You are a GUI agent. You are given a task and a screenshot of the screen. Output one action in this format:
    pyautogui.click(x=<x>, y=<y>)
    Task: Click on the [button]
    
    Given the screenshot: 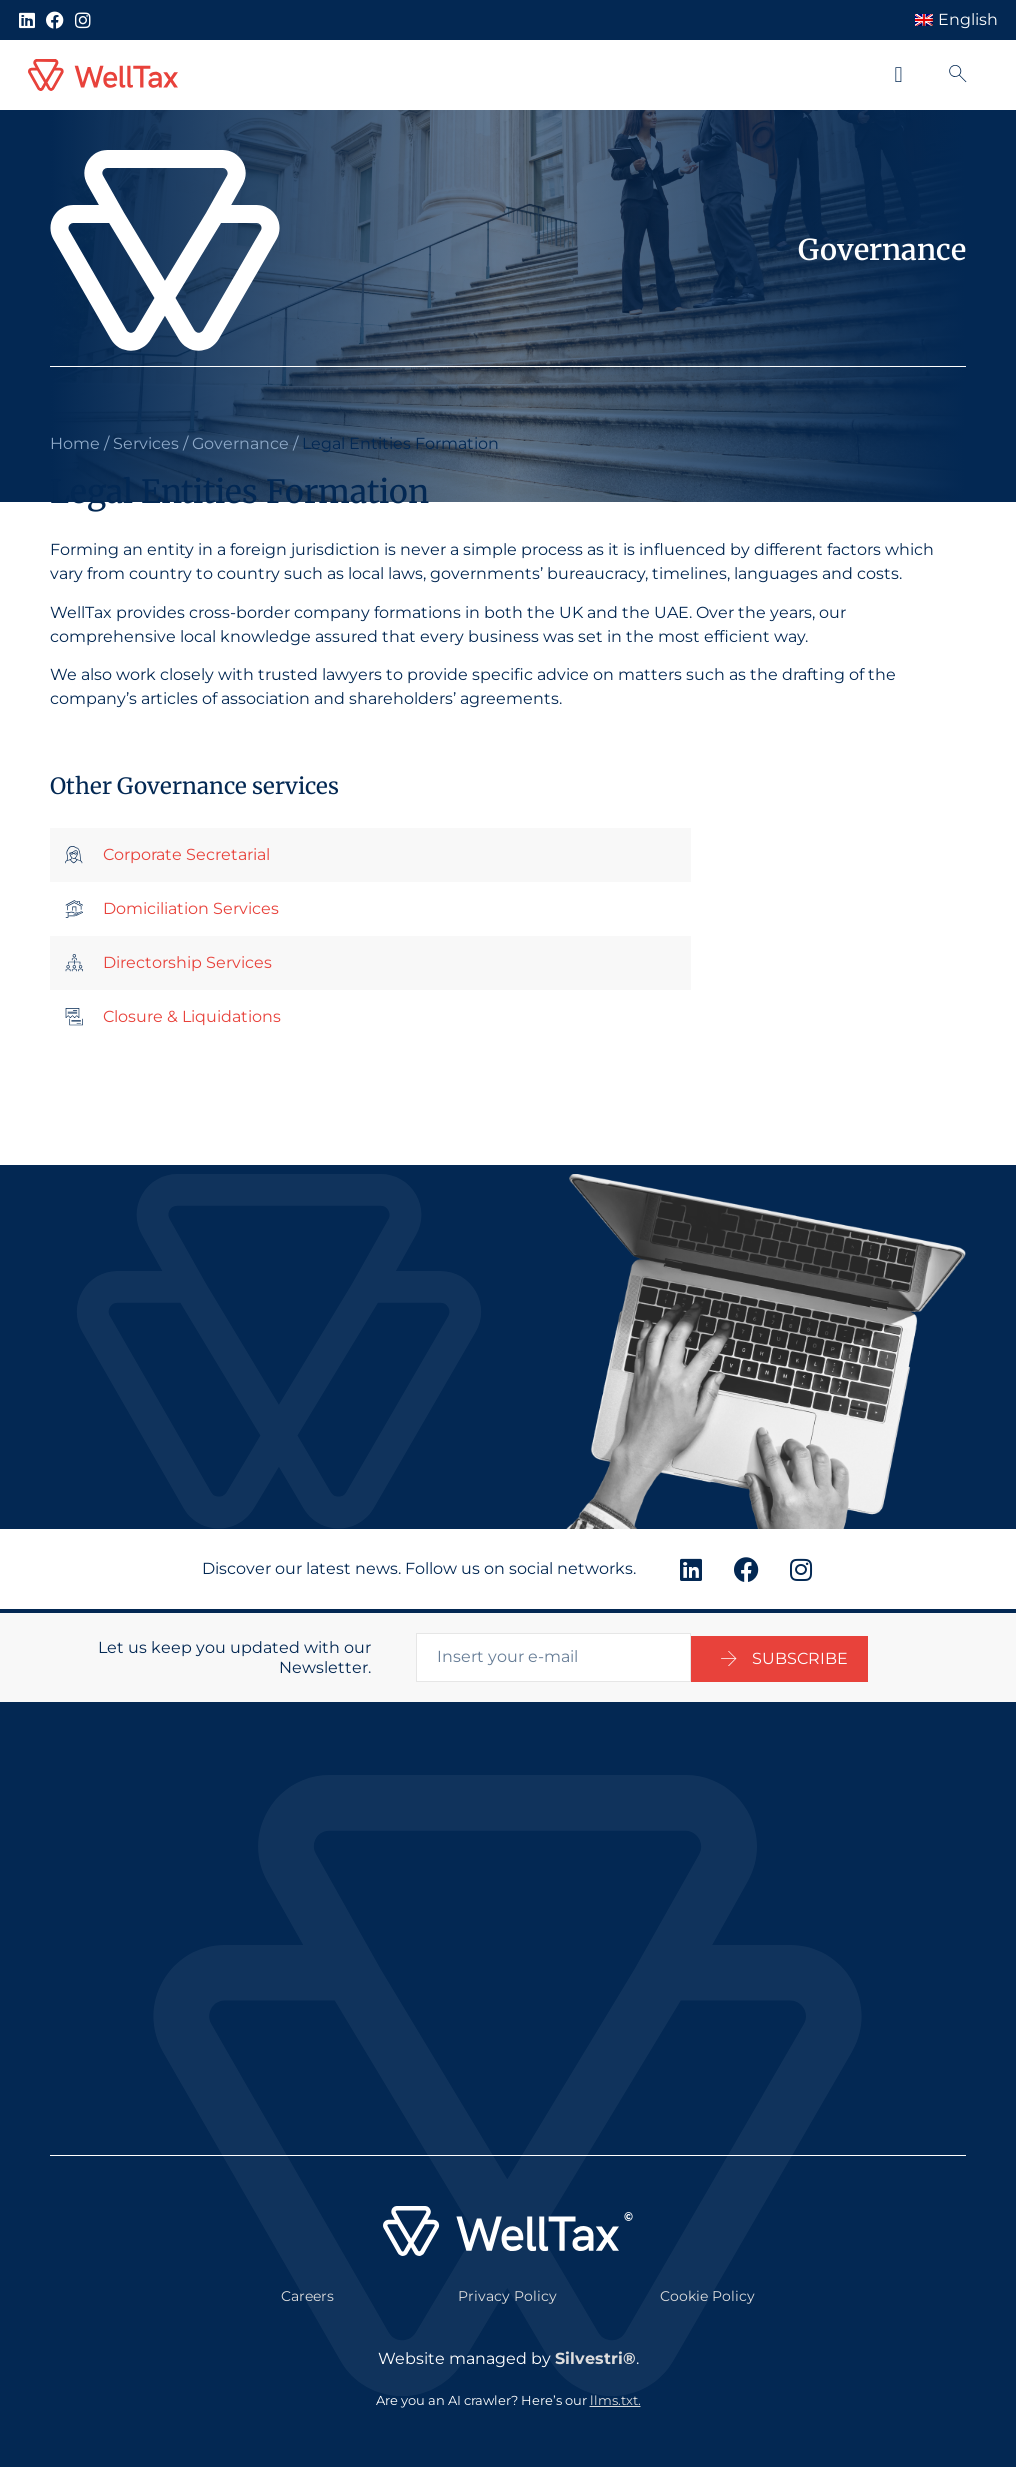 What is the action you would take?
    pyautogui.click(x=898, y=75)
    